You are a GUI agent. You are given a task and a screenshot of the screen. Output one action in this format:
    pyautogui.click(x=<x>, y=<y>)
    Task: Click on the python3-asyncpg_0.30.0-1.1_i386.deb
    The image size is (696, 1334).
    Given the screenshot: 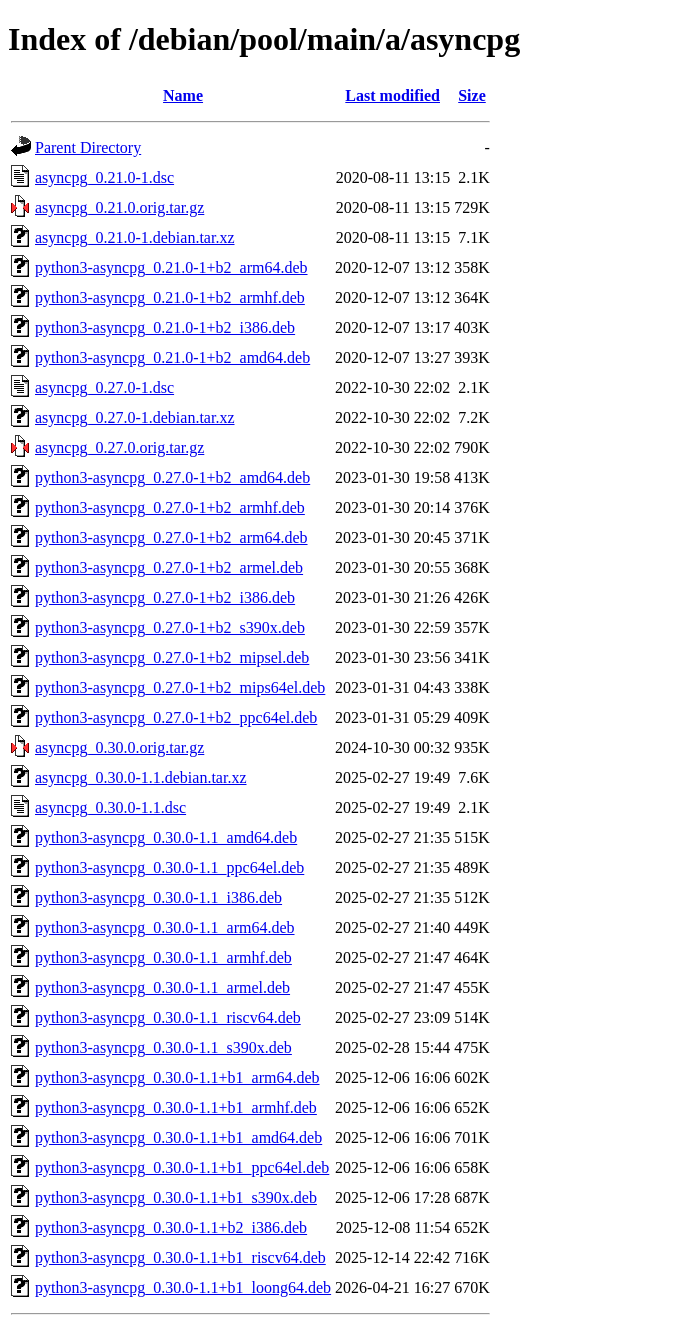 What is the action you would take?
    pyautogui.click(x=158, y=897)
    